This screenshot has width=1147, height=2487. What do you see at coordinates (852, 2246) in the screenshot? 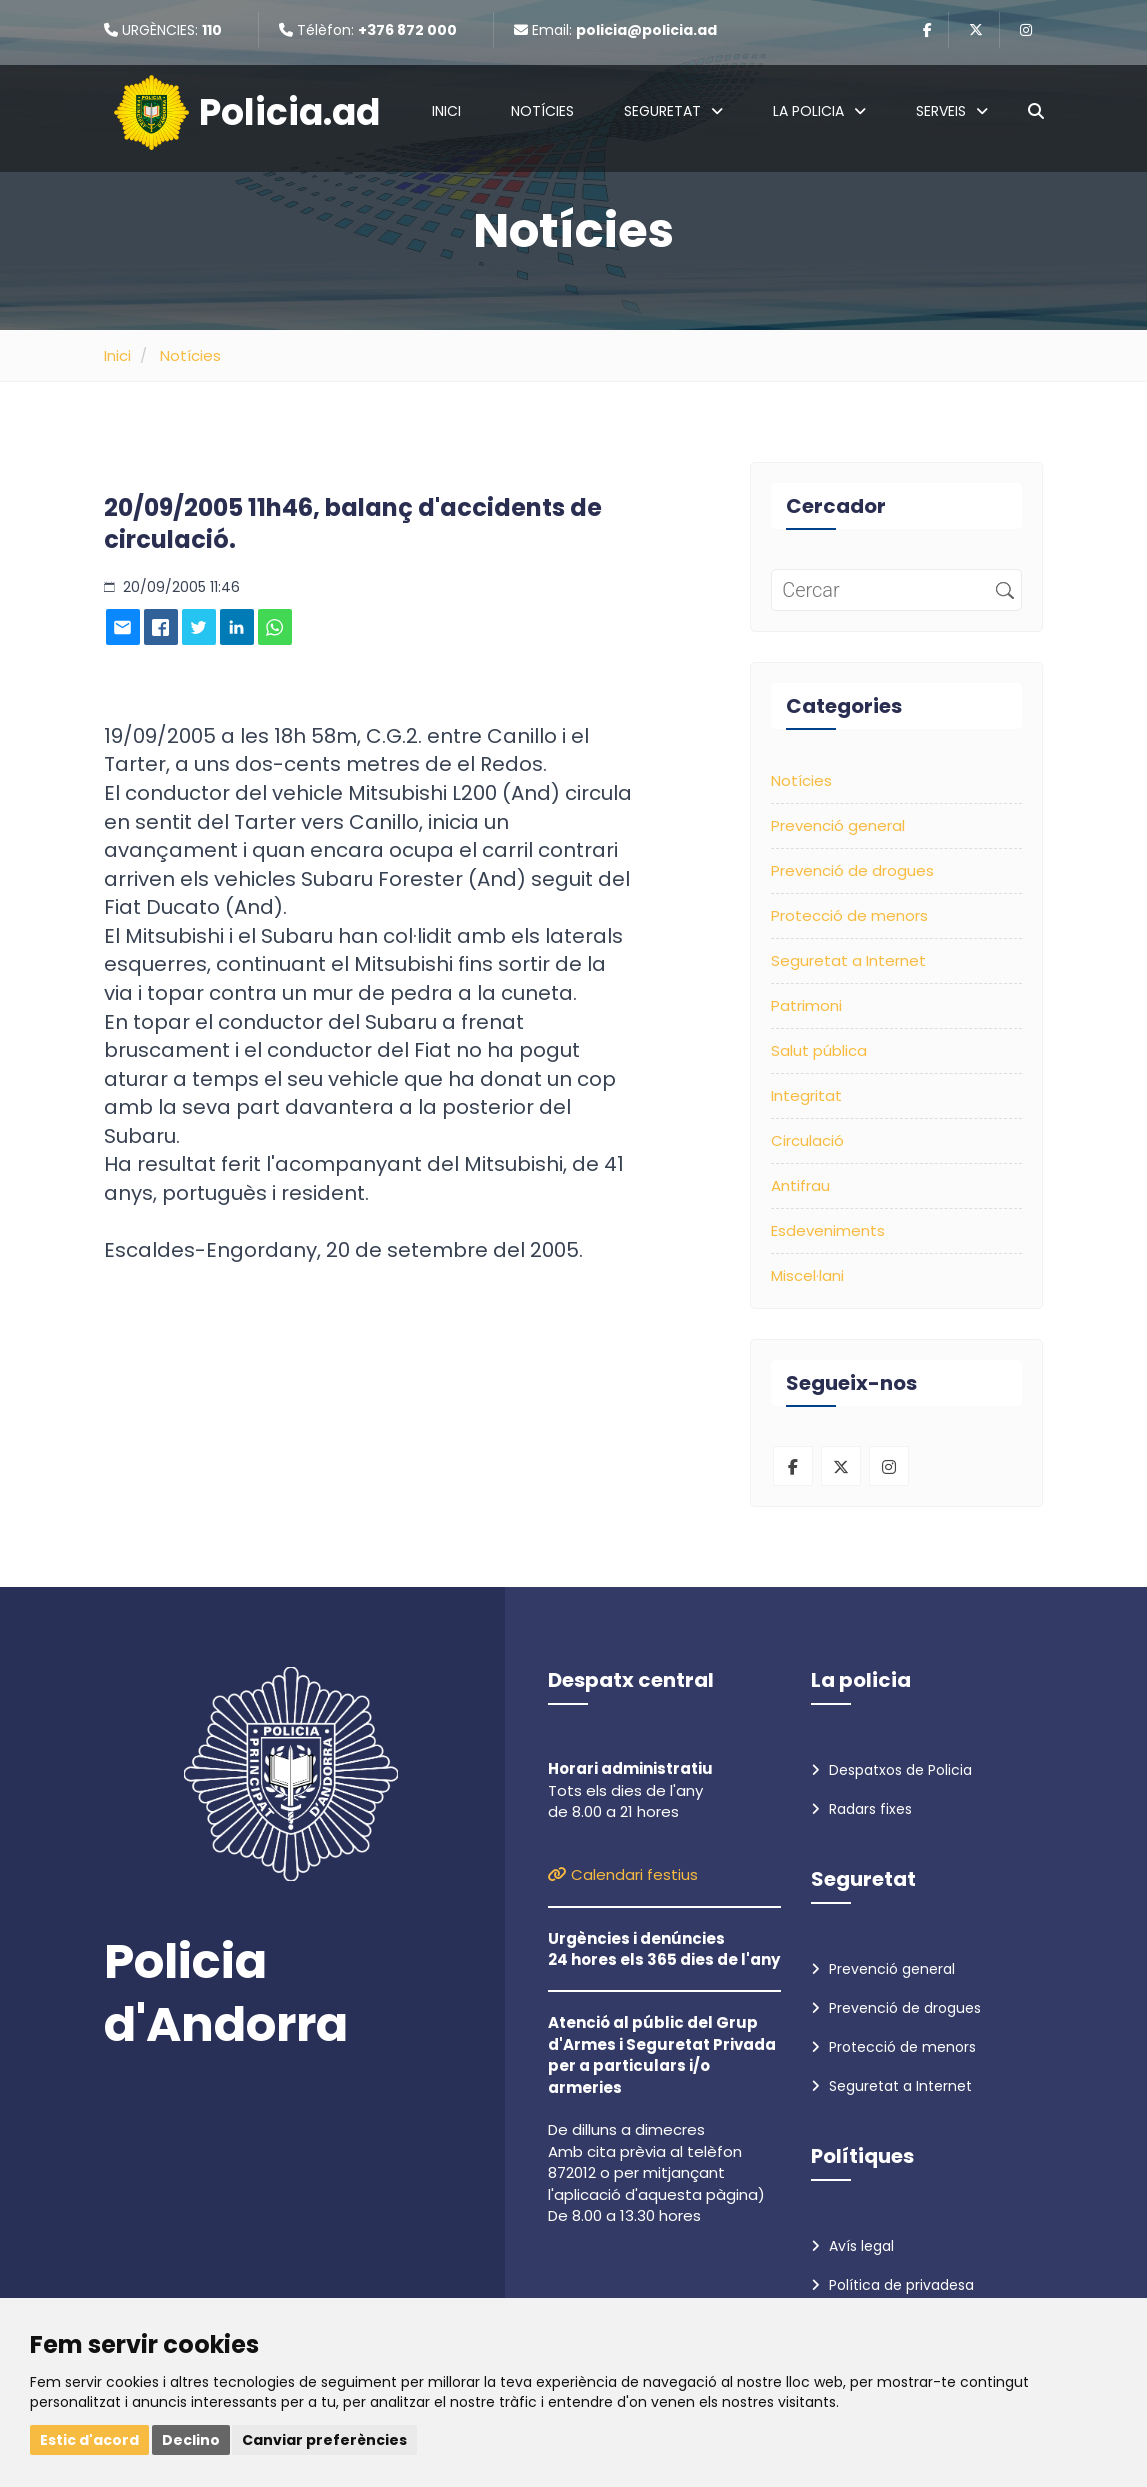
I see `Avís legal` at bounding box center [852, 2246].